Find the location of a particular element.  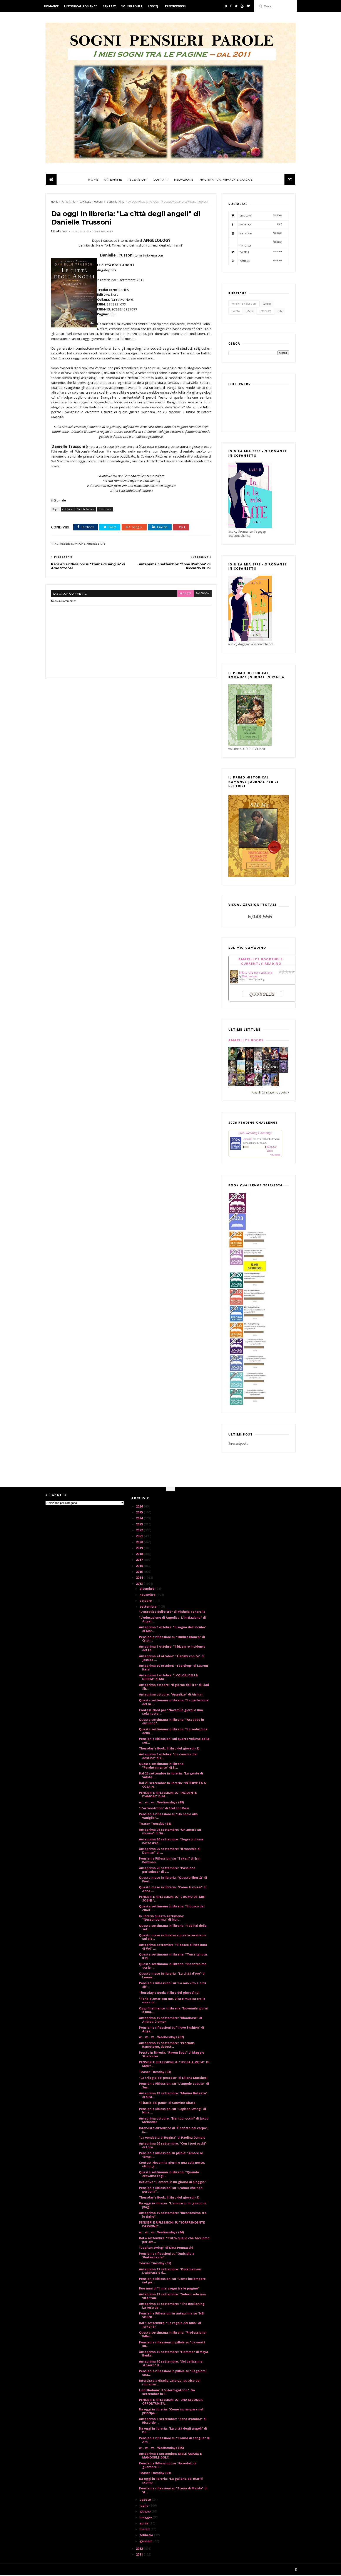

Questa settimana in libreria: "La seduzione della ... is located at coordinates (173, 1732).